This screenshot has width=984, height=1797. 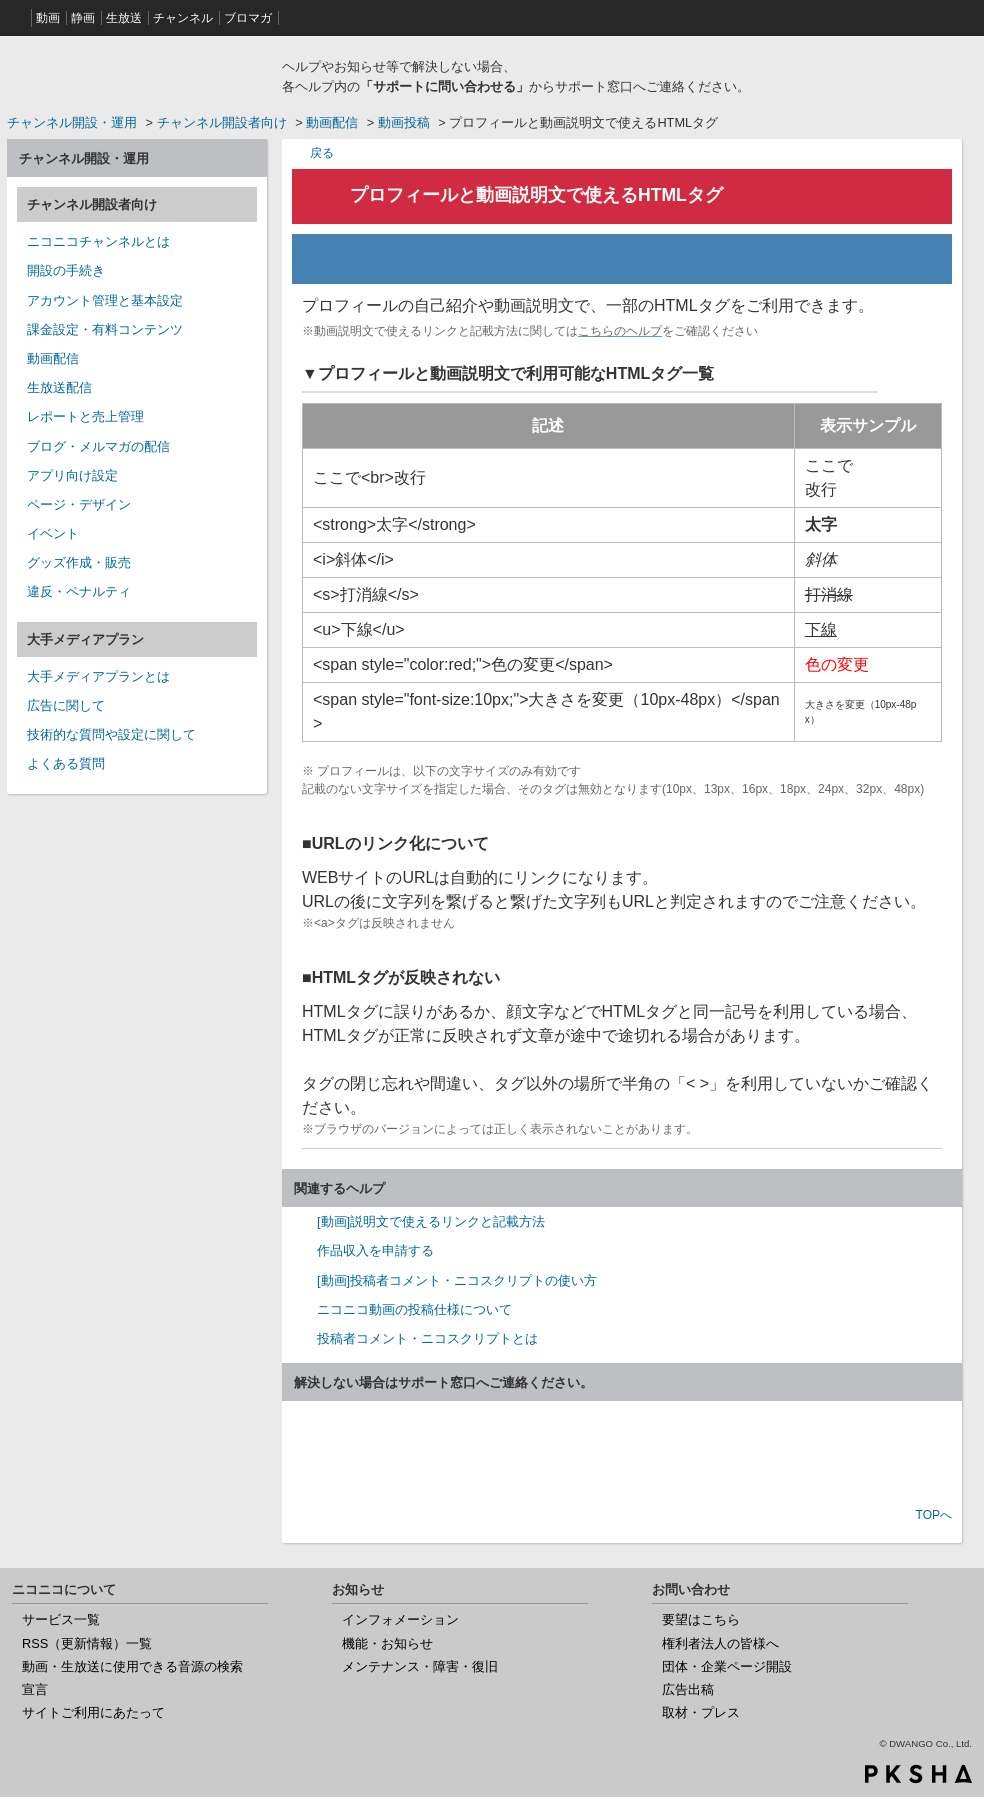 What do you see at coordinates (53, 533) in the screenshot?
I see `イベント` at bounding box center [53, 533].